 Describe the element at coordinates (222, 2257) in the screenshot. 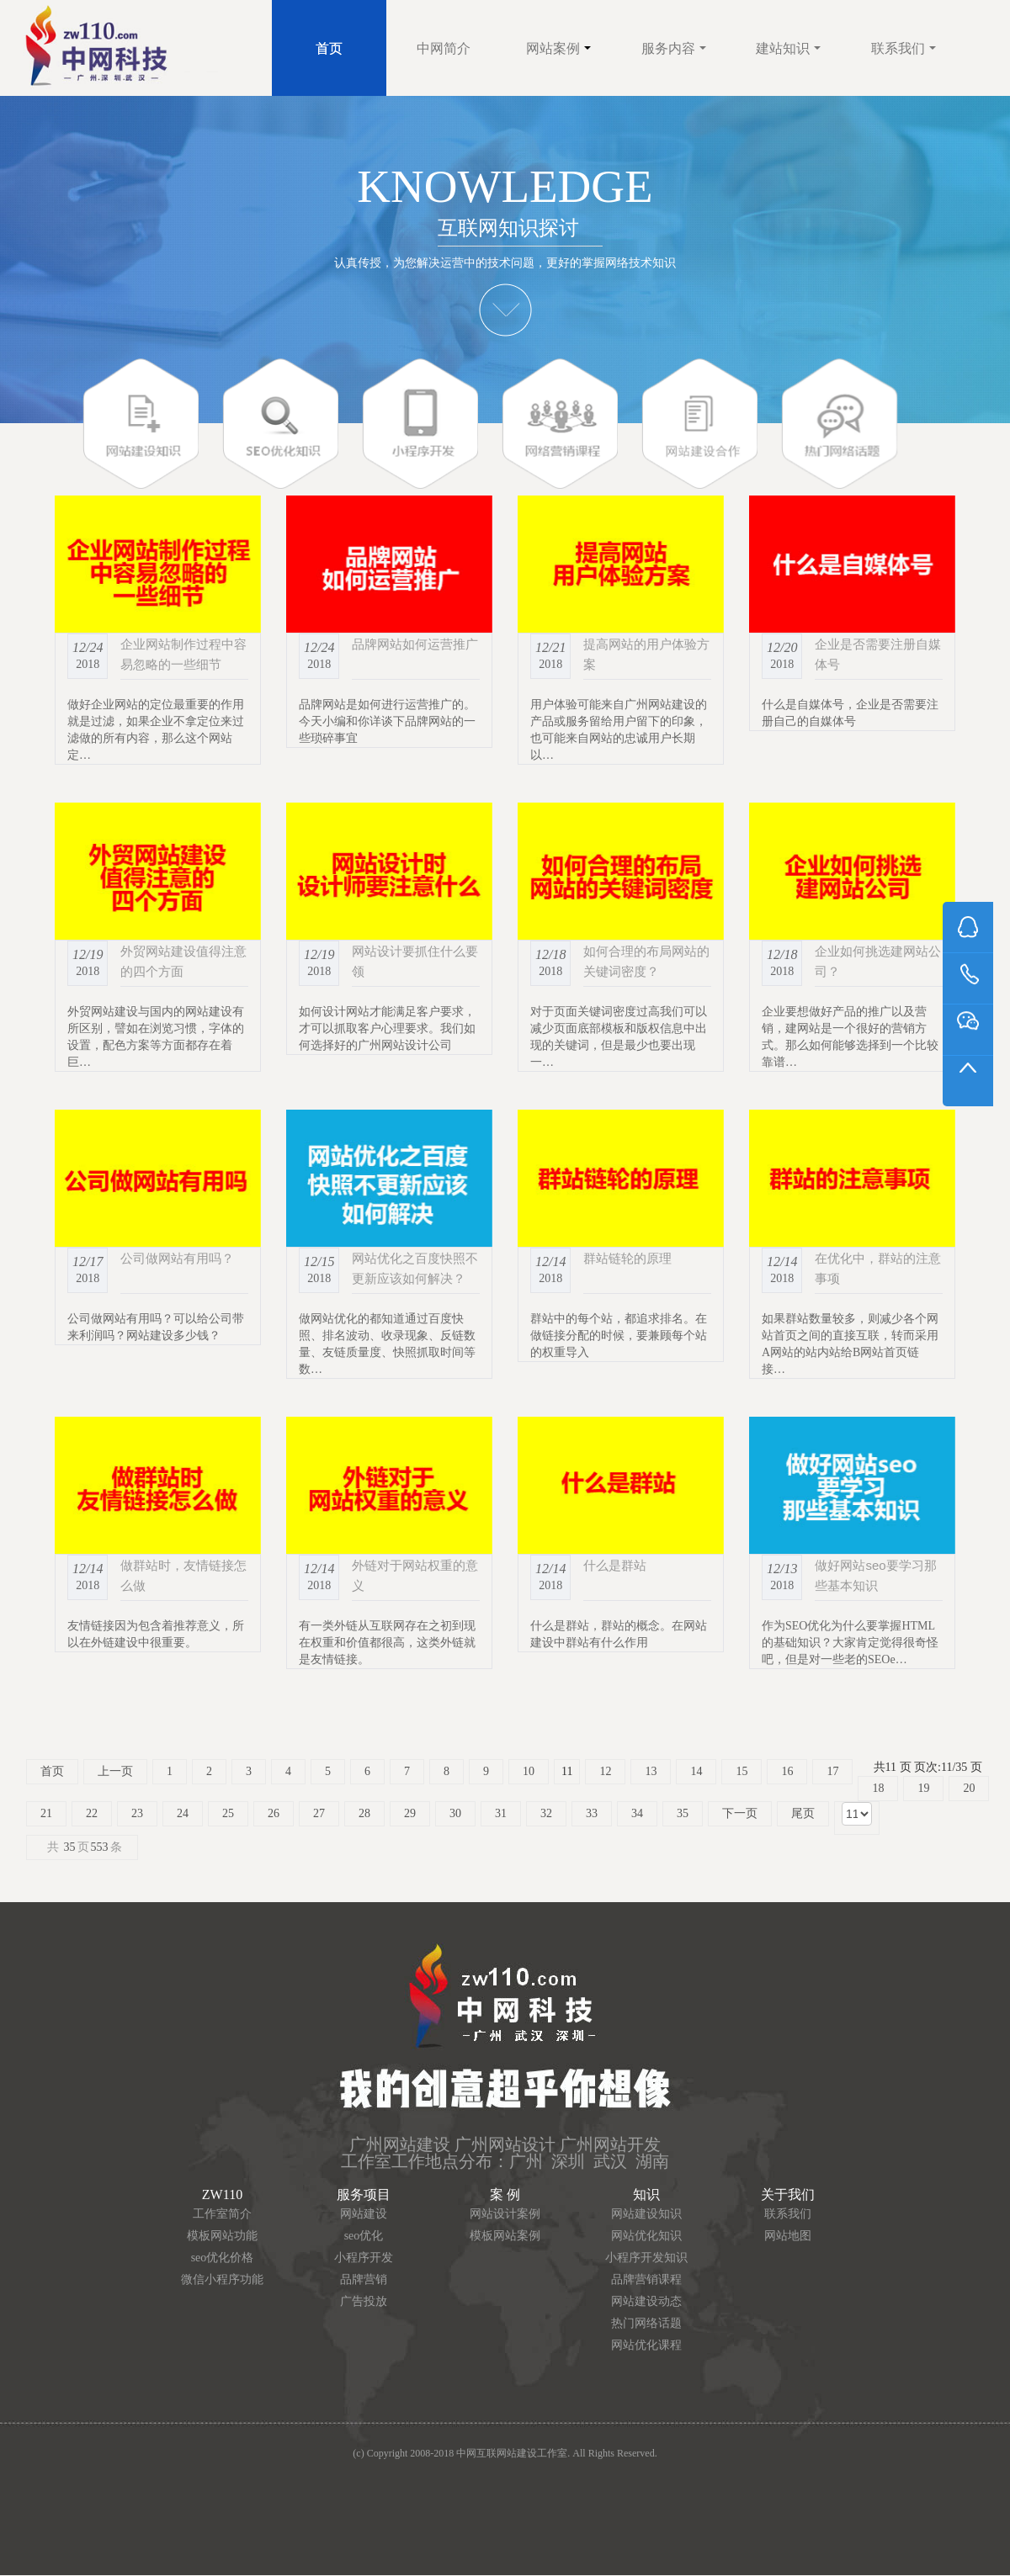

I see `seo优化价格` at that location.